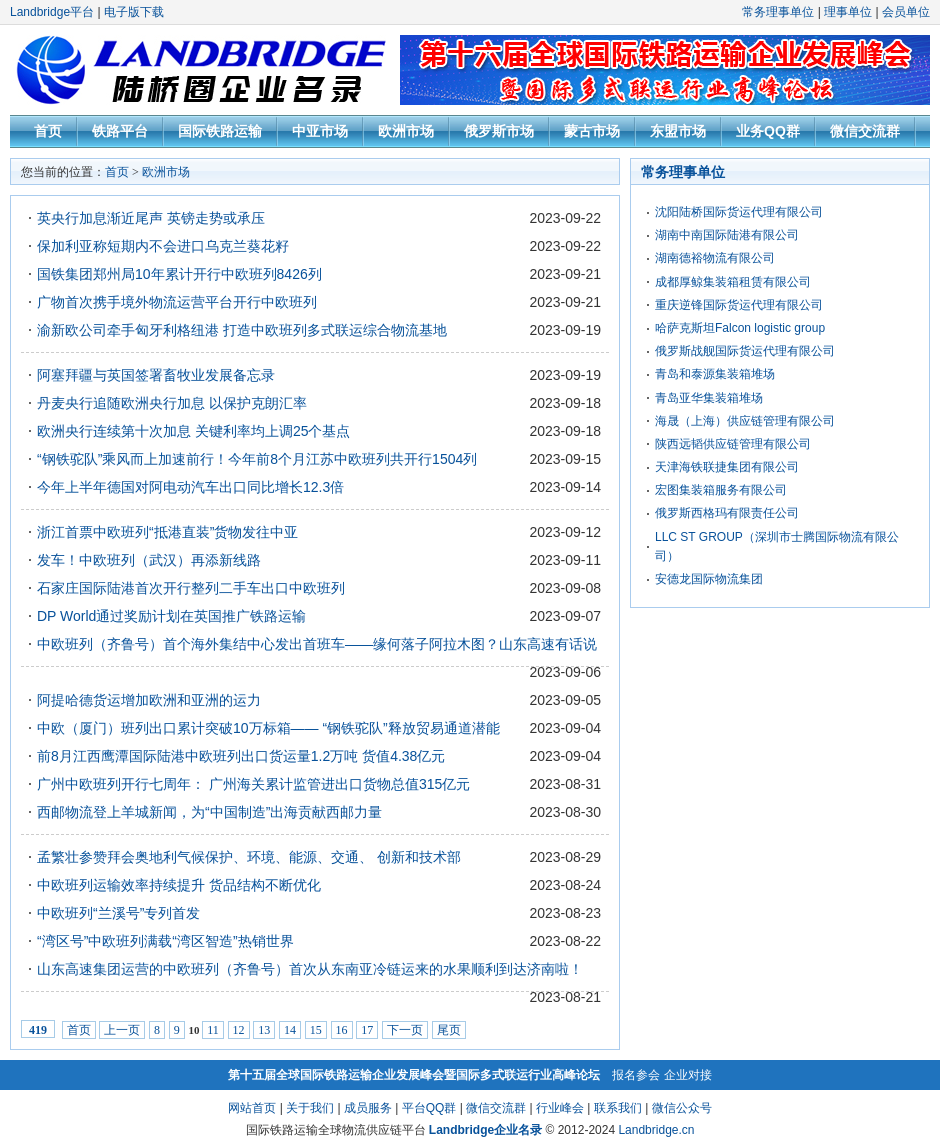 This screenshot has width=940, height=1148. Describe the element at coordinates (252, 1108) in the screenshot. I see `网站首页` at that location.